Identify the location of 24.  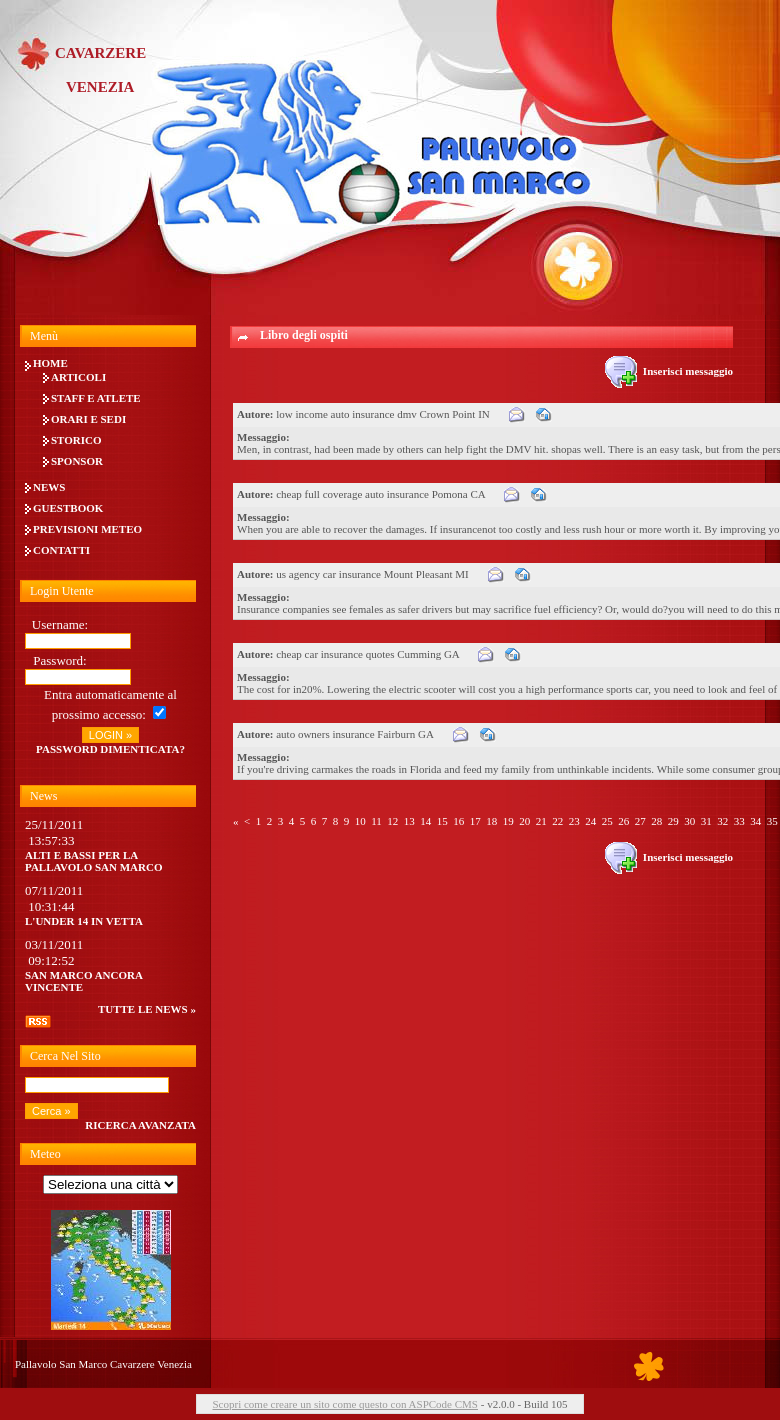
(590, 821).